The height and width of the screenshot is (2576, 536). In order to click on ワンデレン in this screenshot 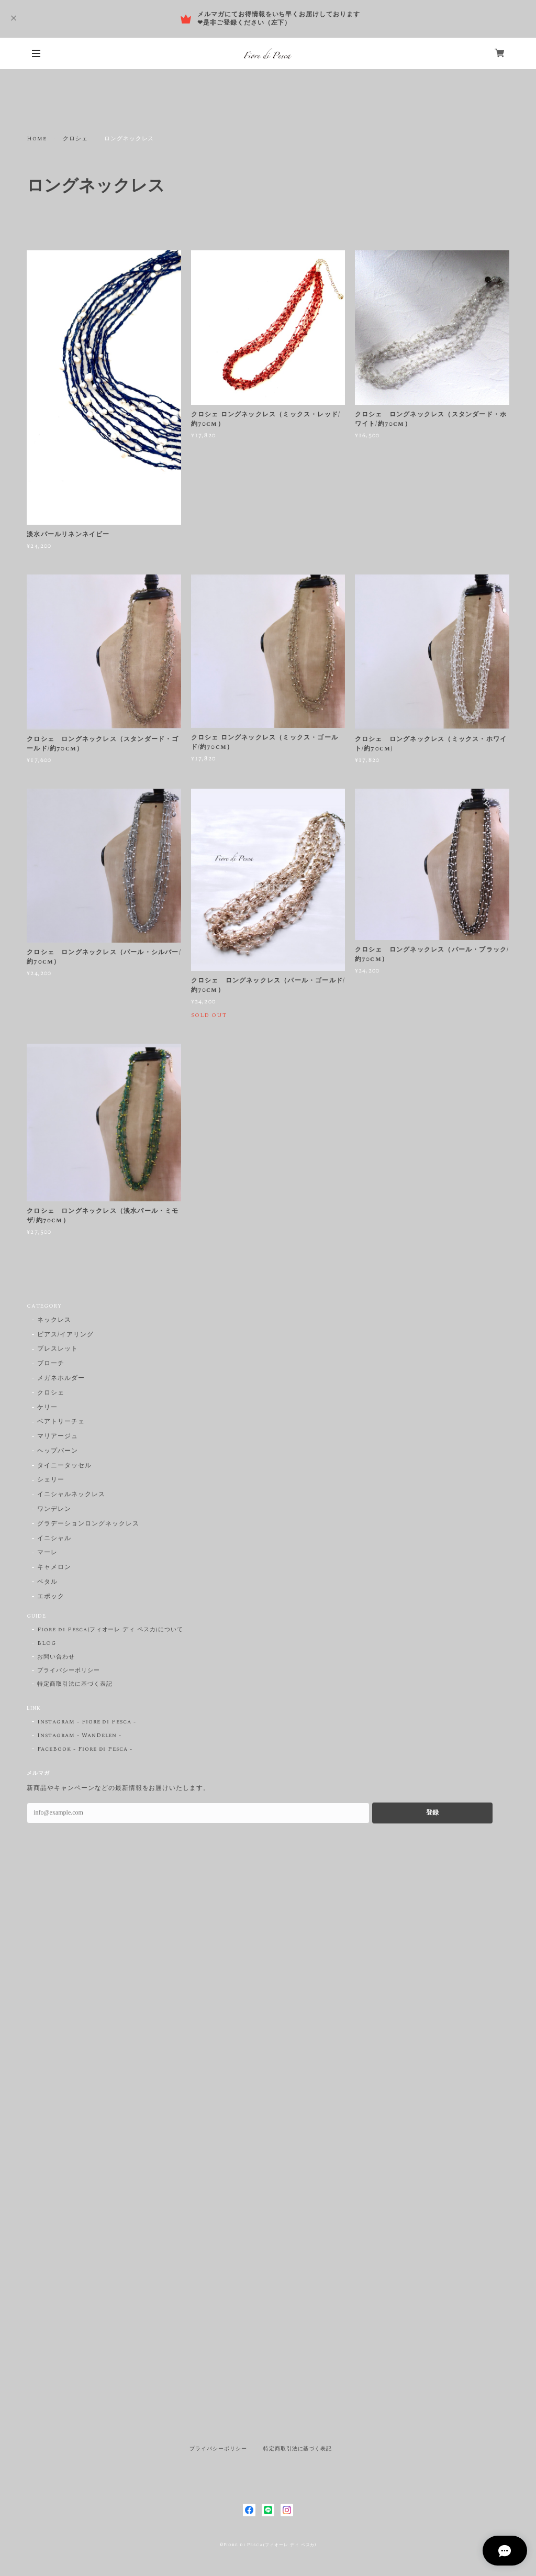, I will do `click(54, 1509)`.